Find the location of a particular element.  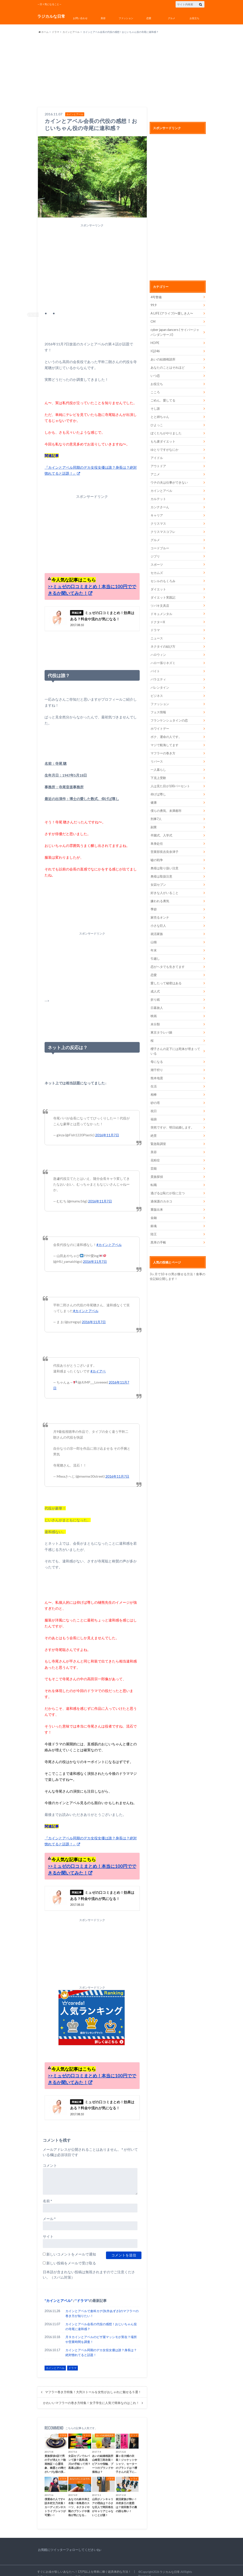

嘘の戦争 is located at coordinates (157, 860).